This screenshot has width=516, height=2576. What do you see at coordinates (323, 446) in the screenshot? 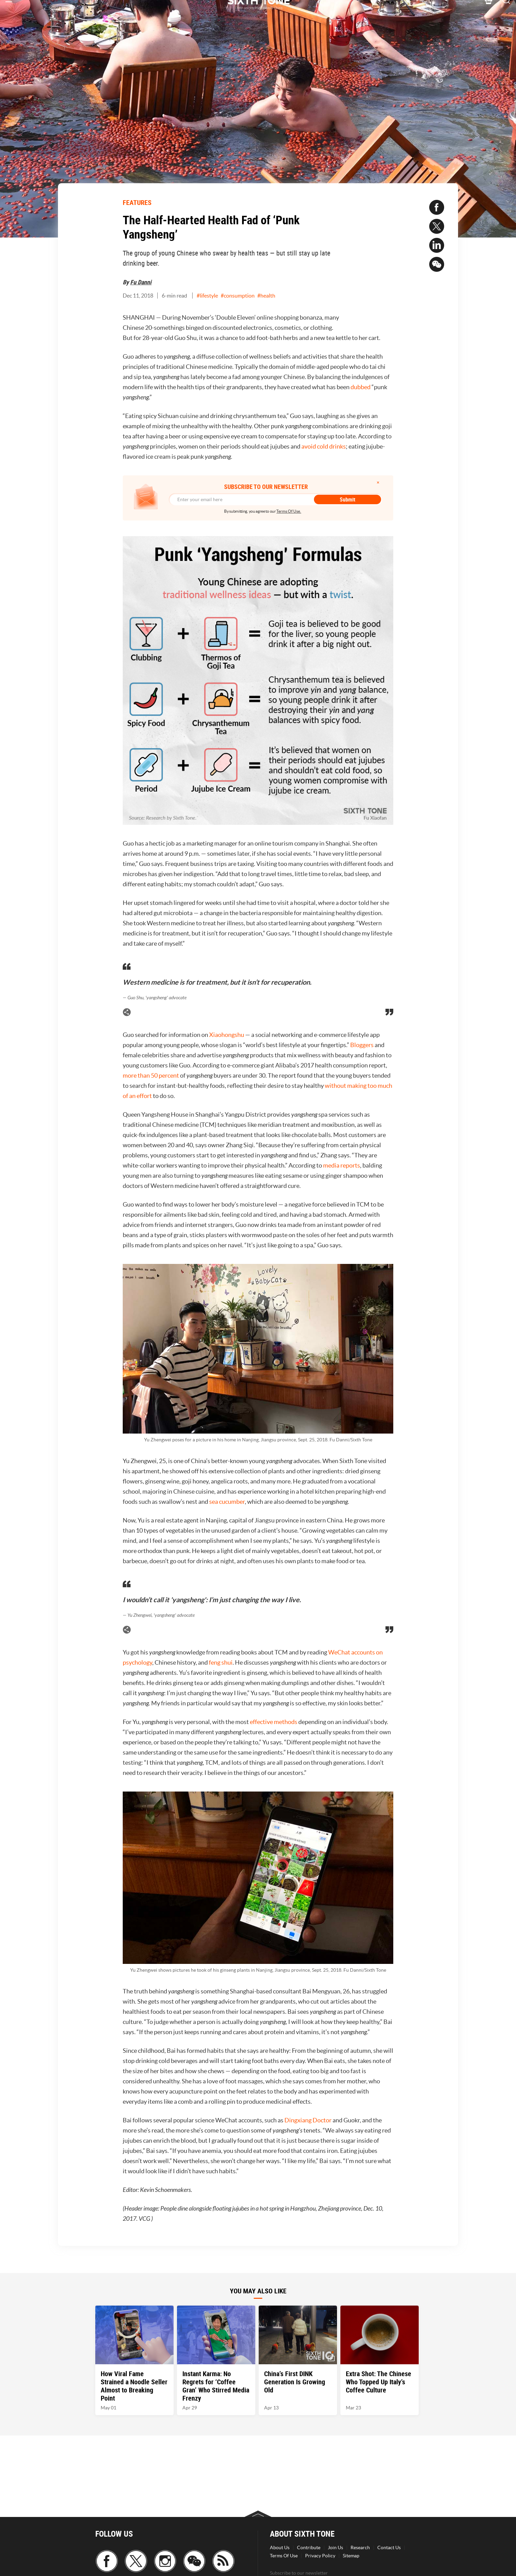
I see `avoid cold drinks` at bounding box center [323, 446].